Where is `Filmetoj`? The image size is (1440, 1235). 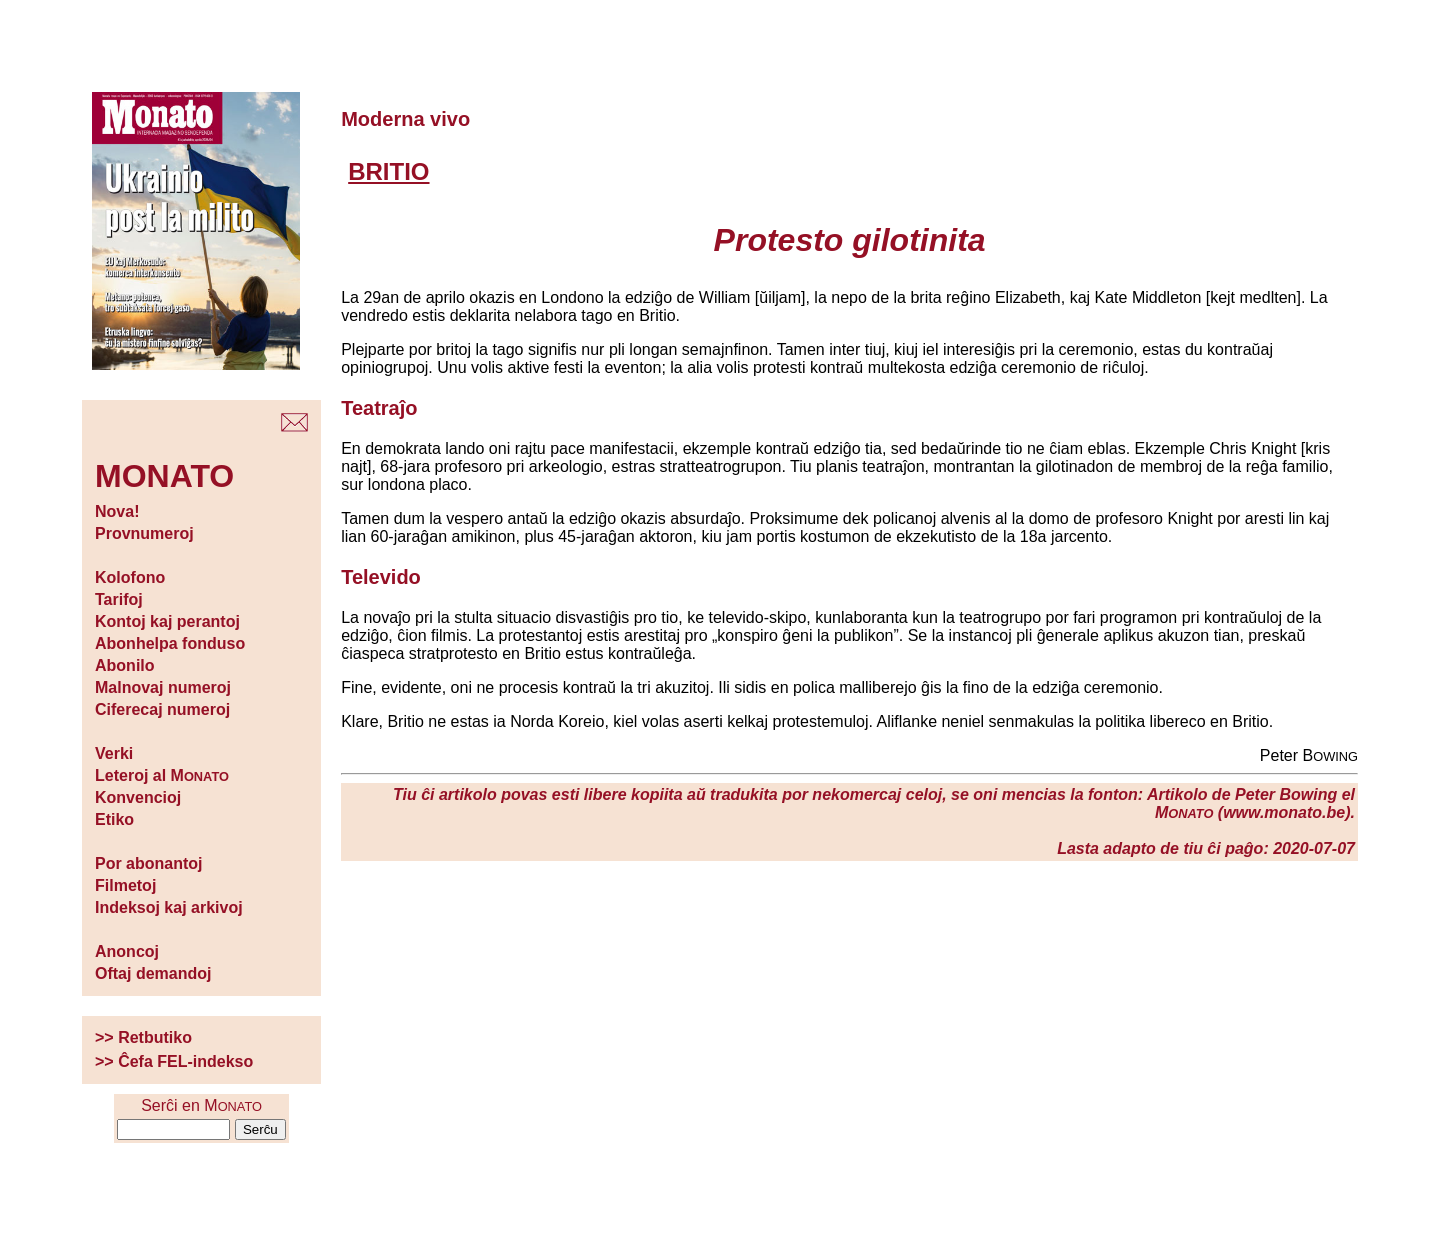 Filmetoj is located at coordinates (125, 885).